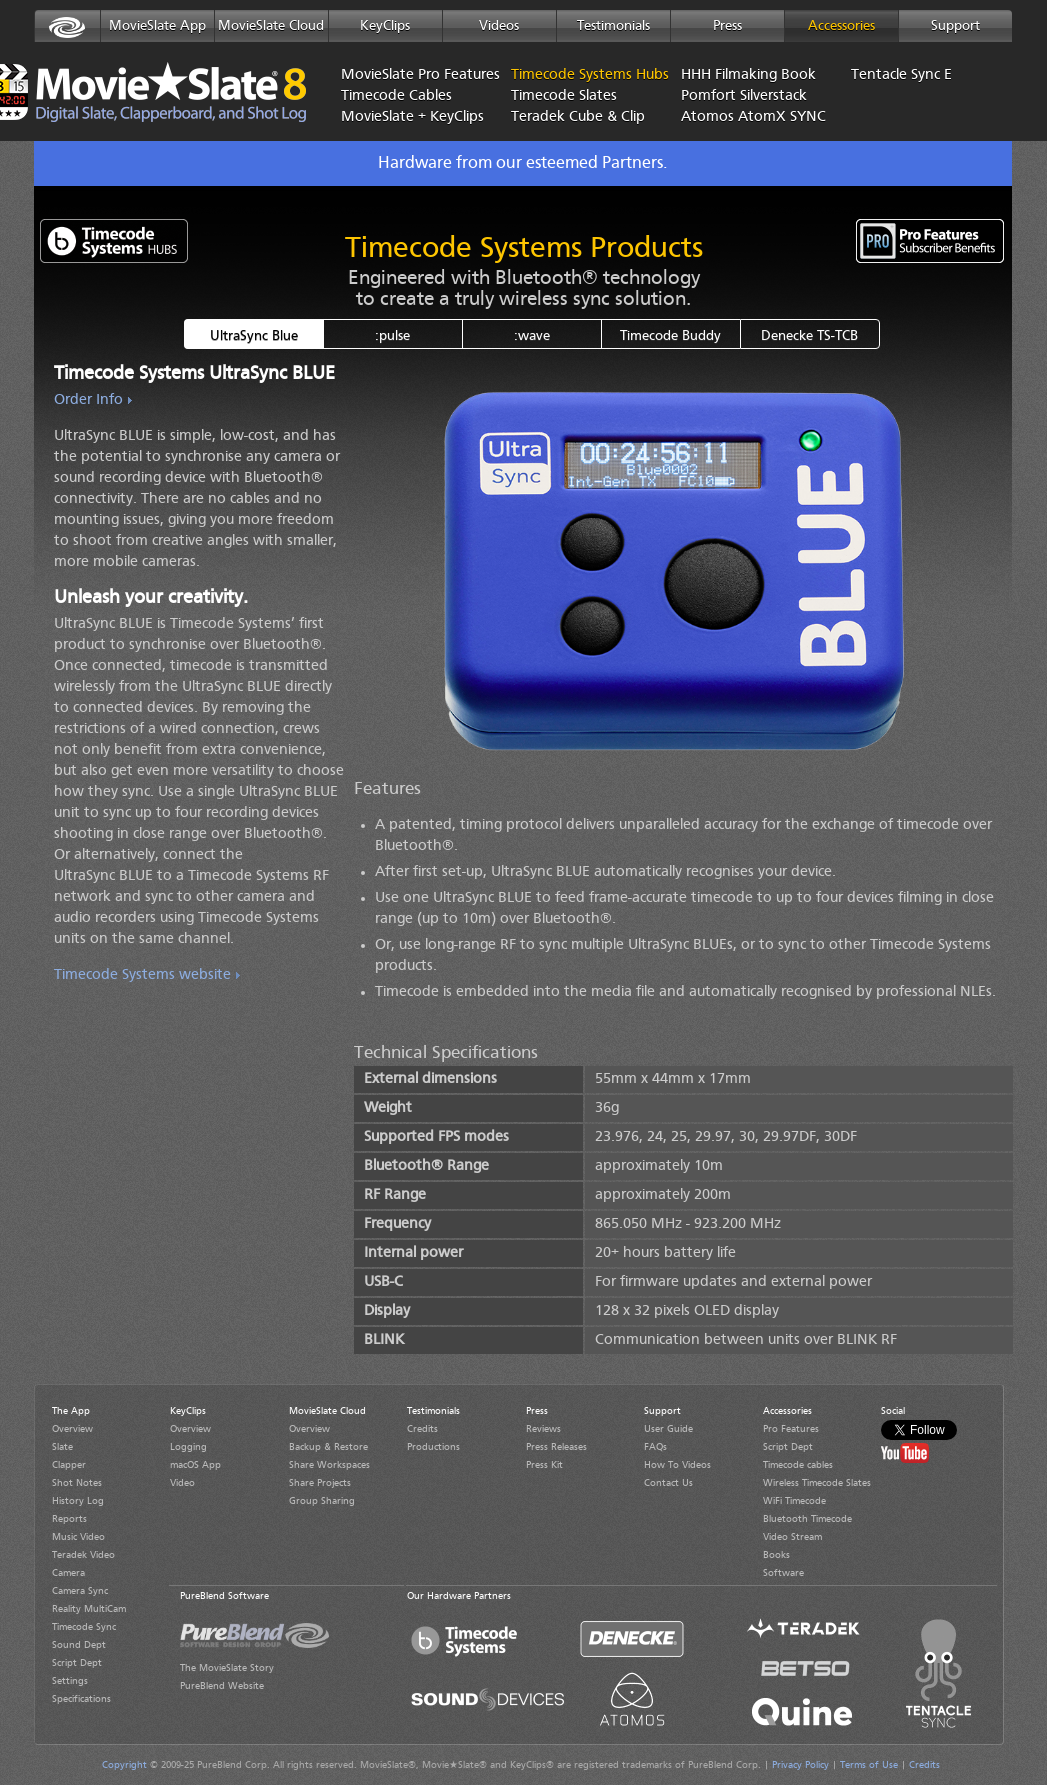 Image resolution: width=1047 pixels, height=1785 pixels. Describe the element at coordinates (385, 26) in the screenshot. I see `KeyClips` at that location.